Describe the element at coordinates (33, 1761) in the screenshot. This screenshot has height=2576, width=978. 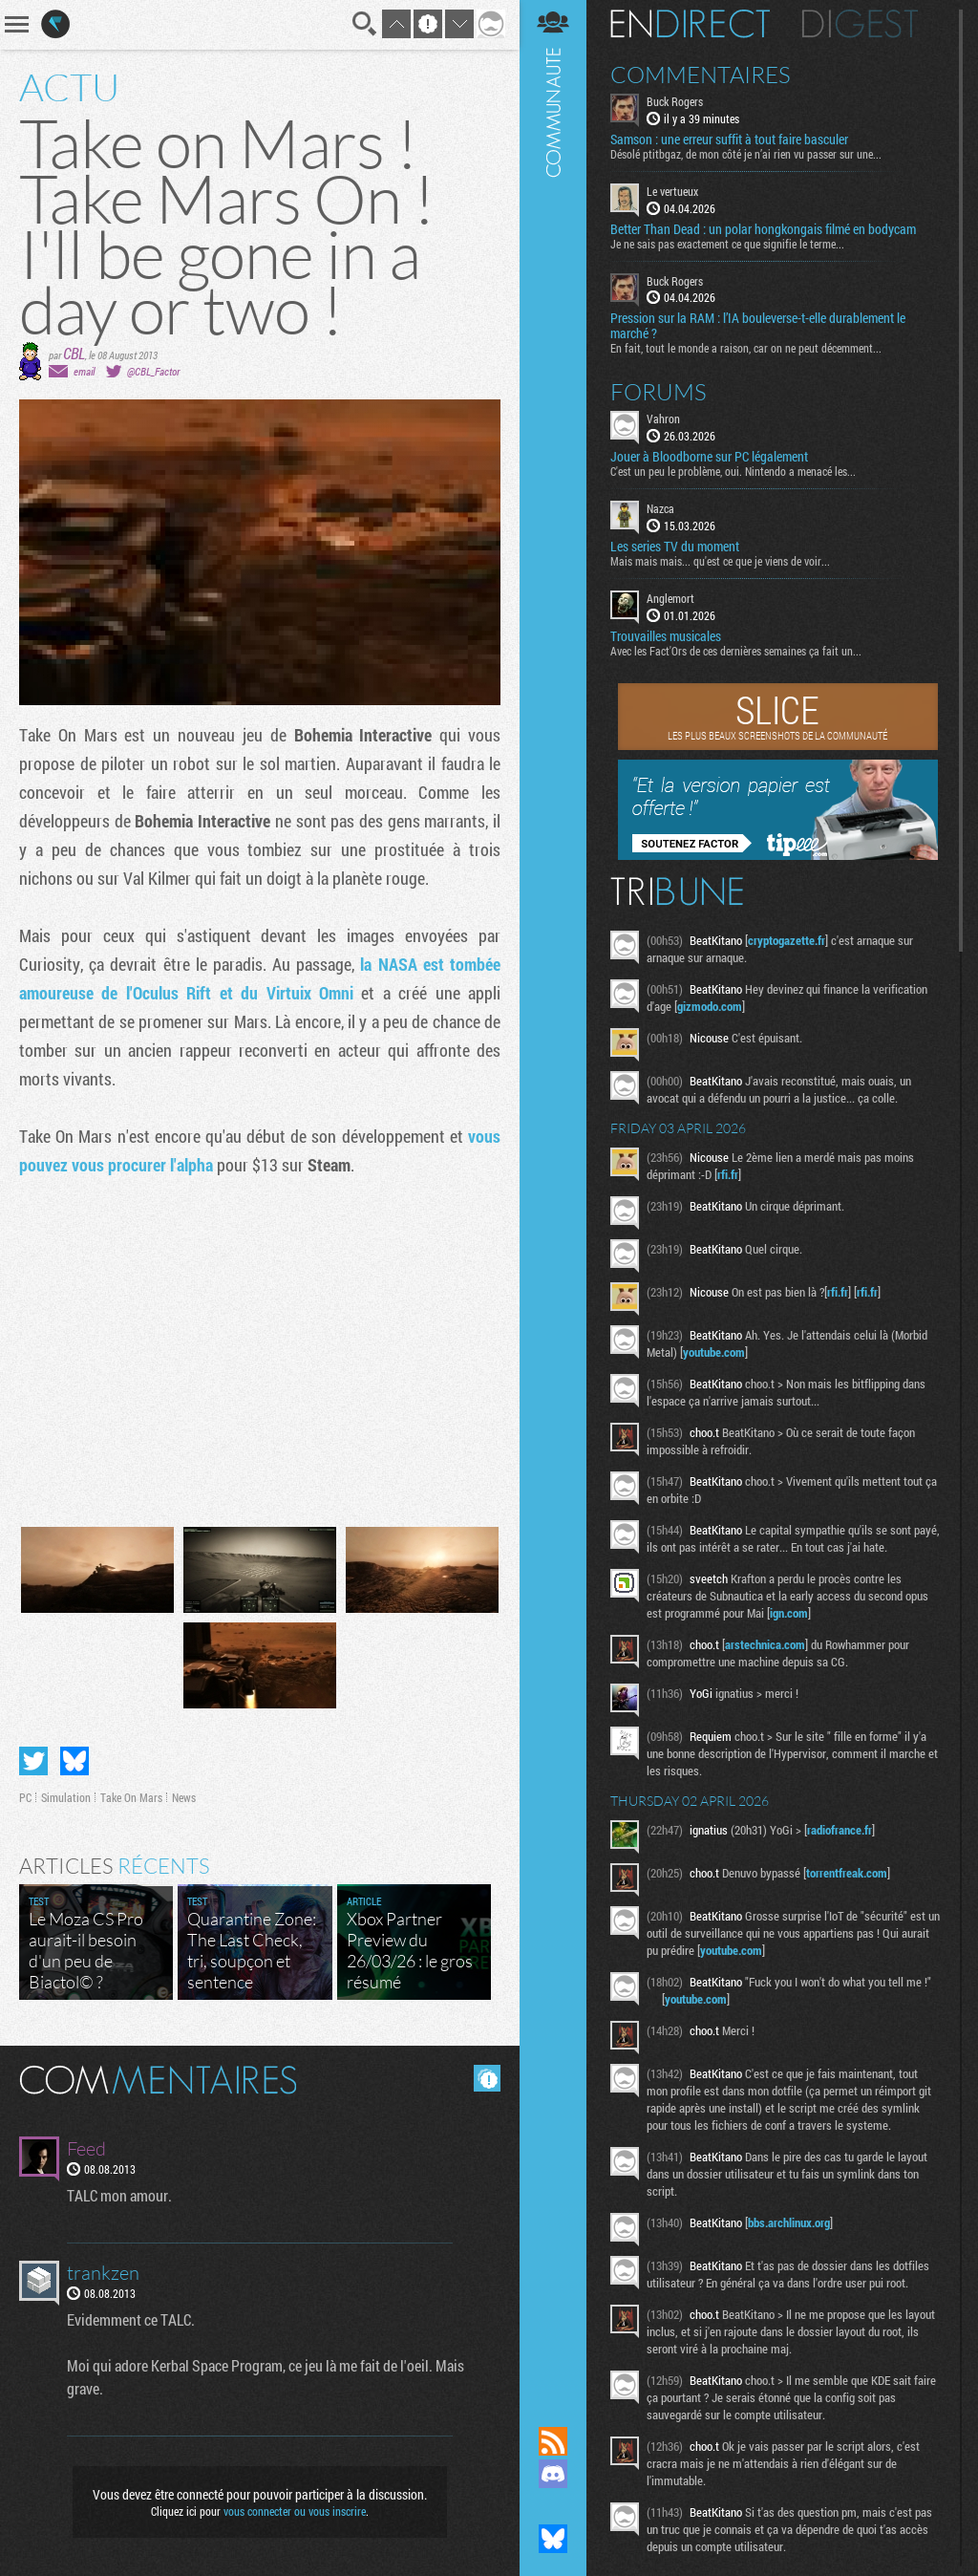
I see `Partager sur Twitter` at that location.